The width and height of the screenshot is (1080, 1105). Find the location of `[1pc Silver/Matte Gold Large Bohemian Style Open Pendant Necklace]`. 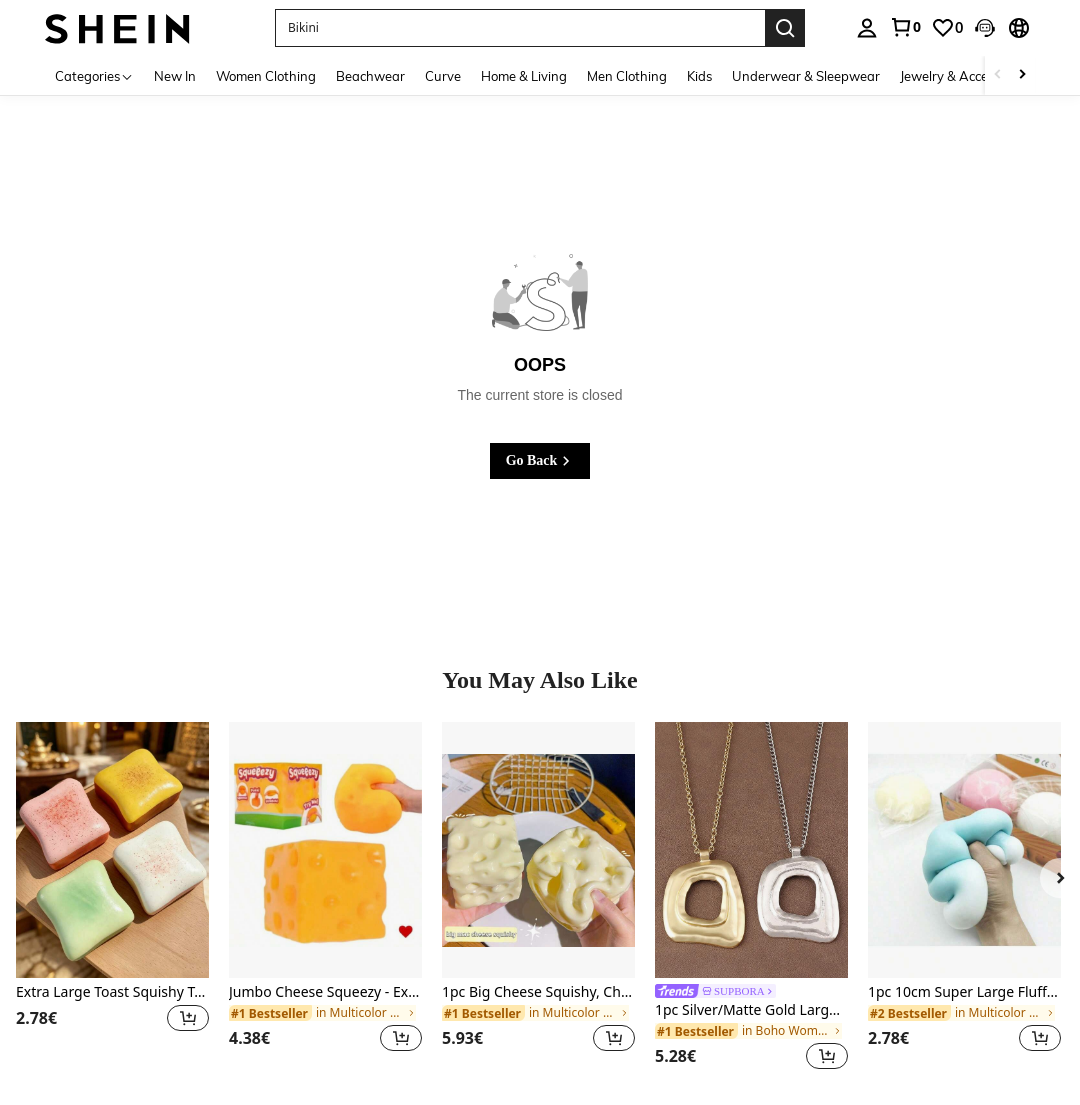

[1pc Silver/Matte Gold Large Bohemian Style Open Pendant Necklace] is located at coordinates (751, 850).